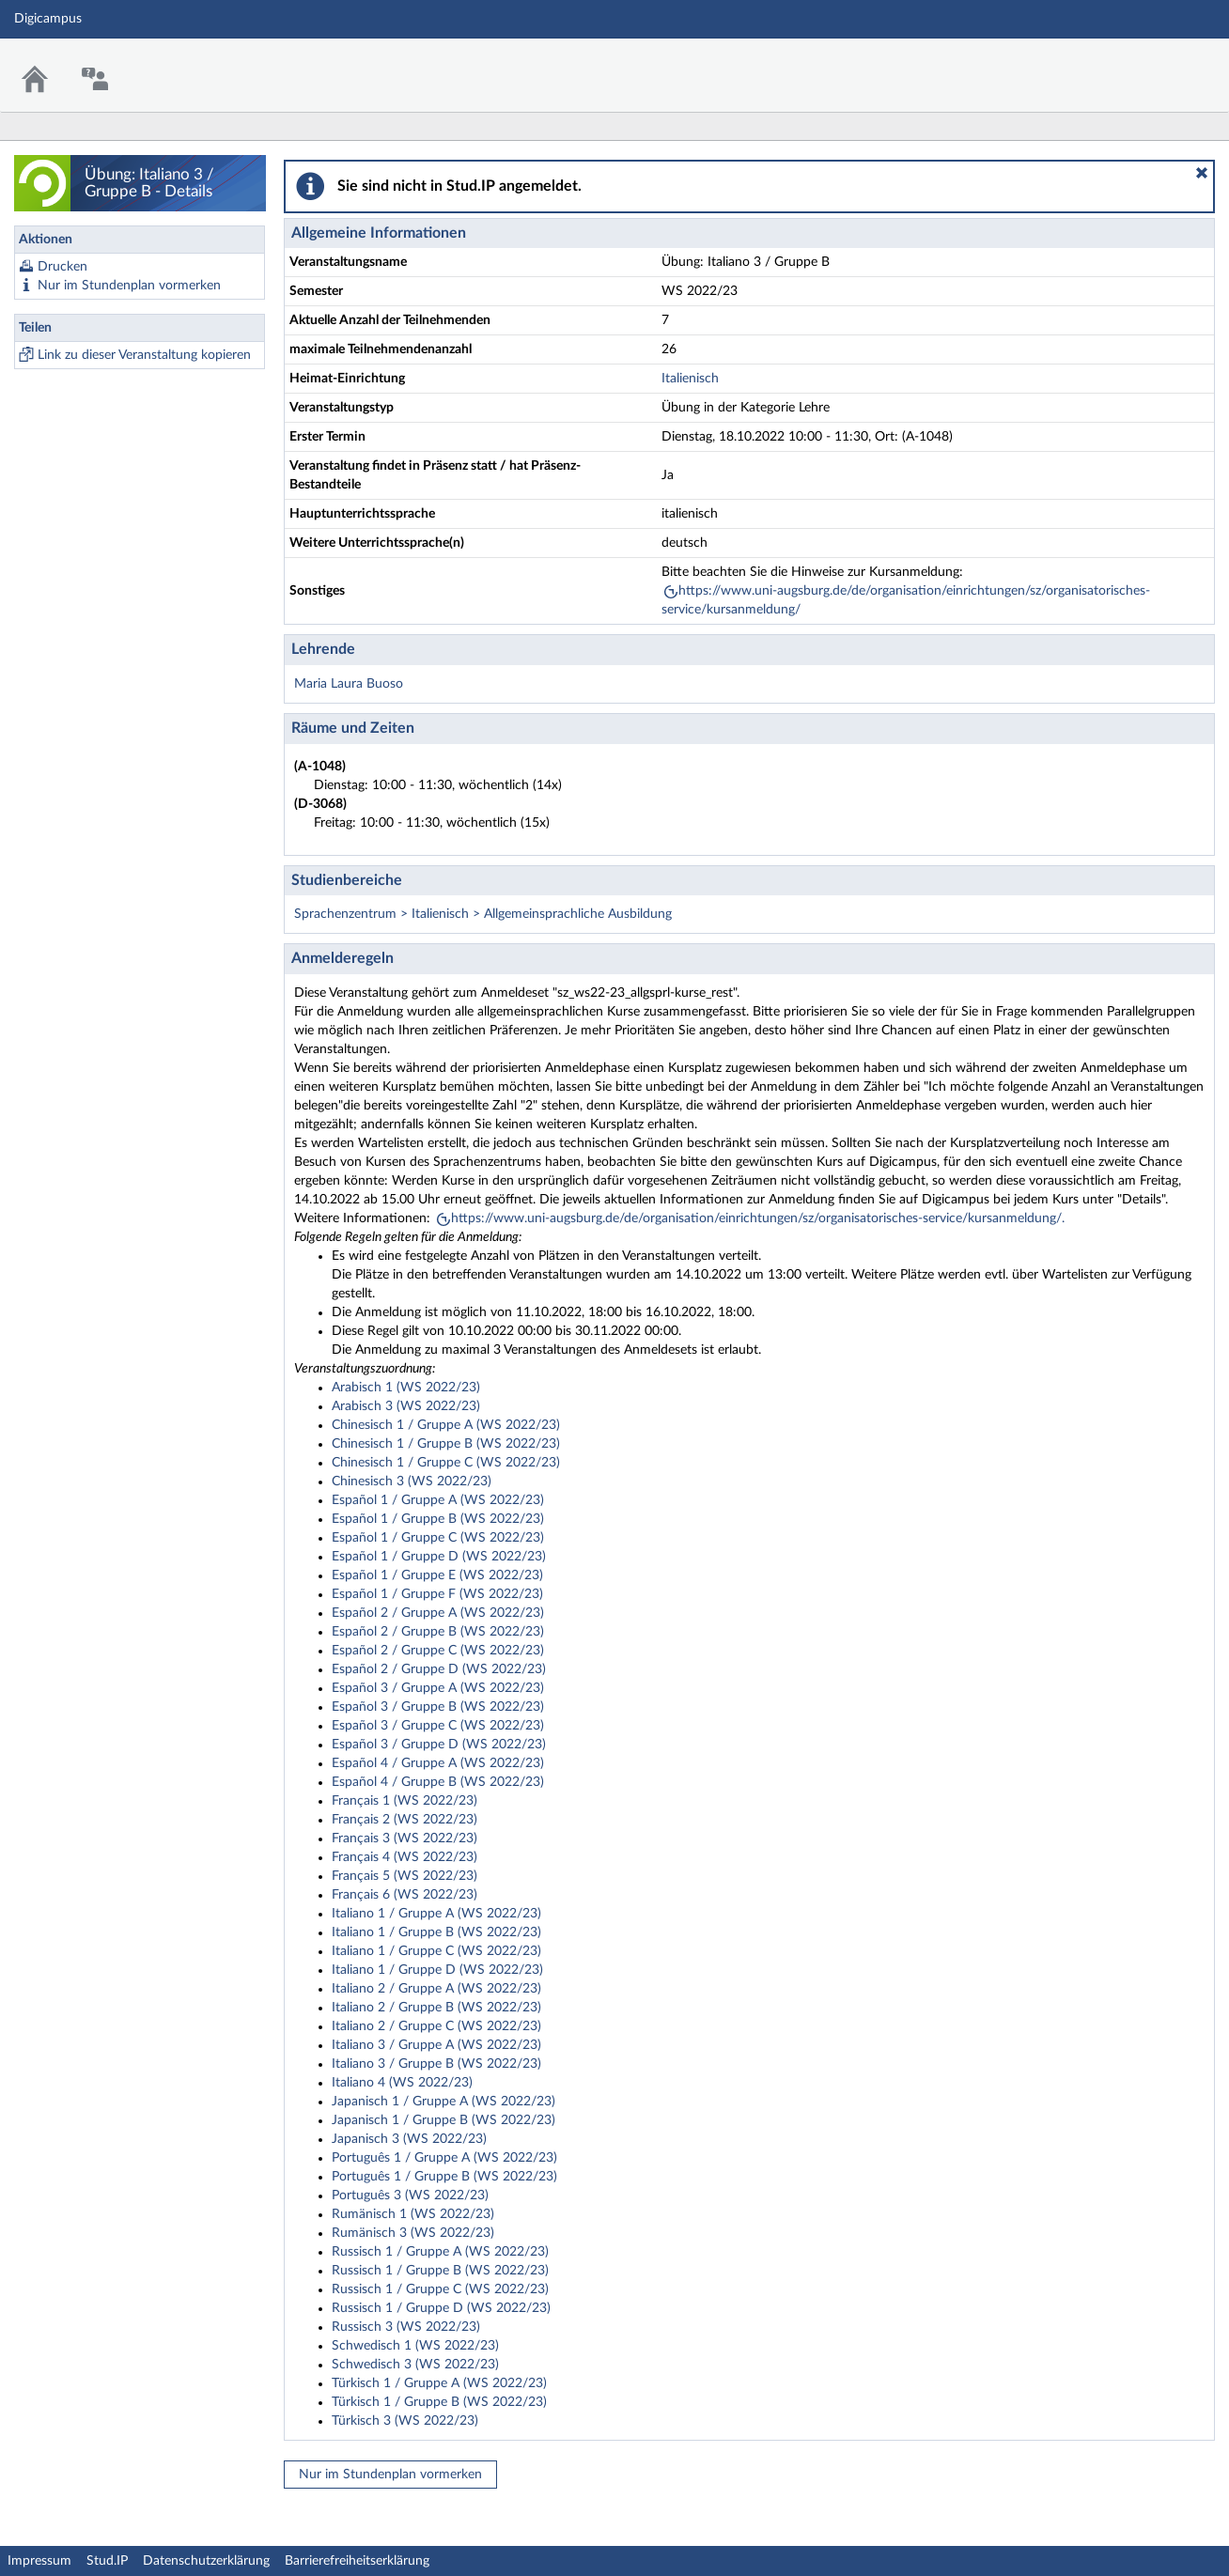  What do you see at coordinates (404, 1838) in the screenshot?
I see `Français 3 (WS 2022/23)` at bounding box center [404, 1838].